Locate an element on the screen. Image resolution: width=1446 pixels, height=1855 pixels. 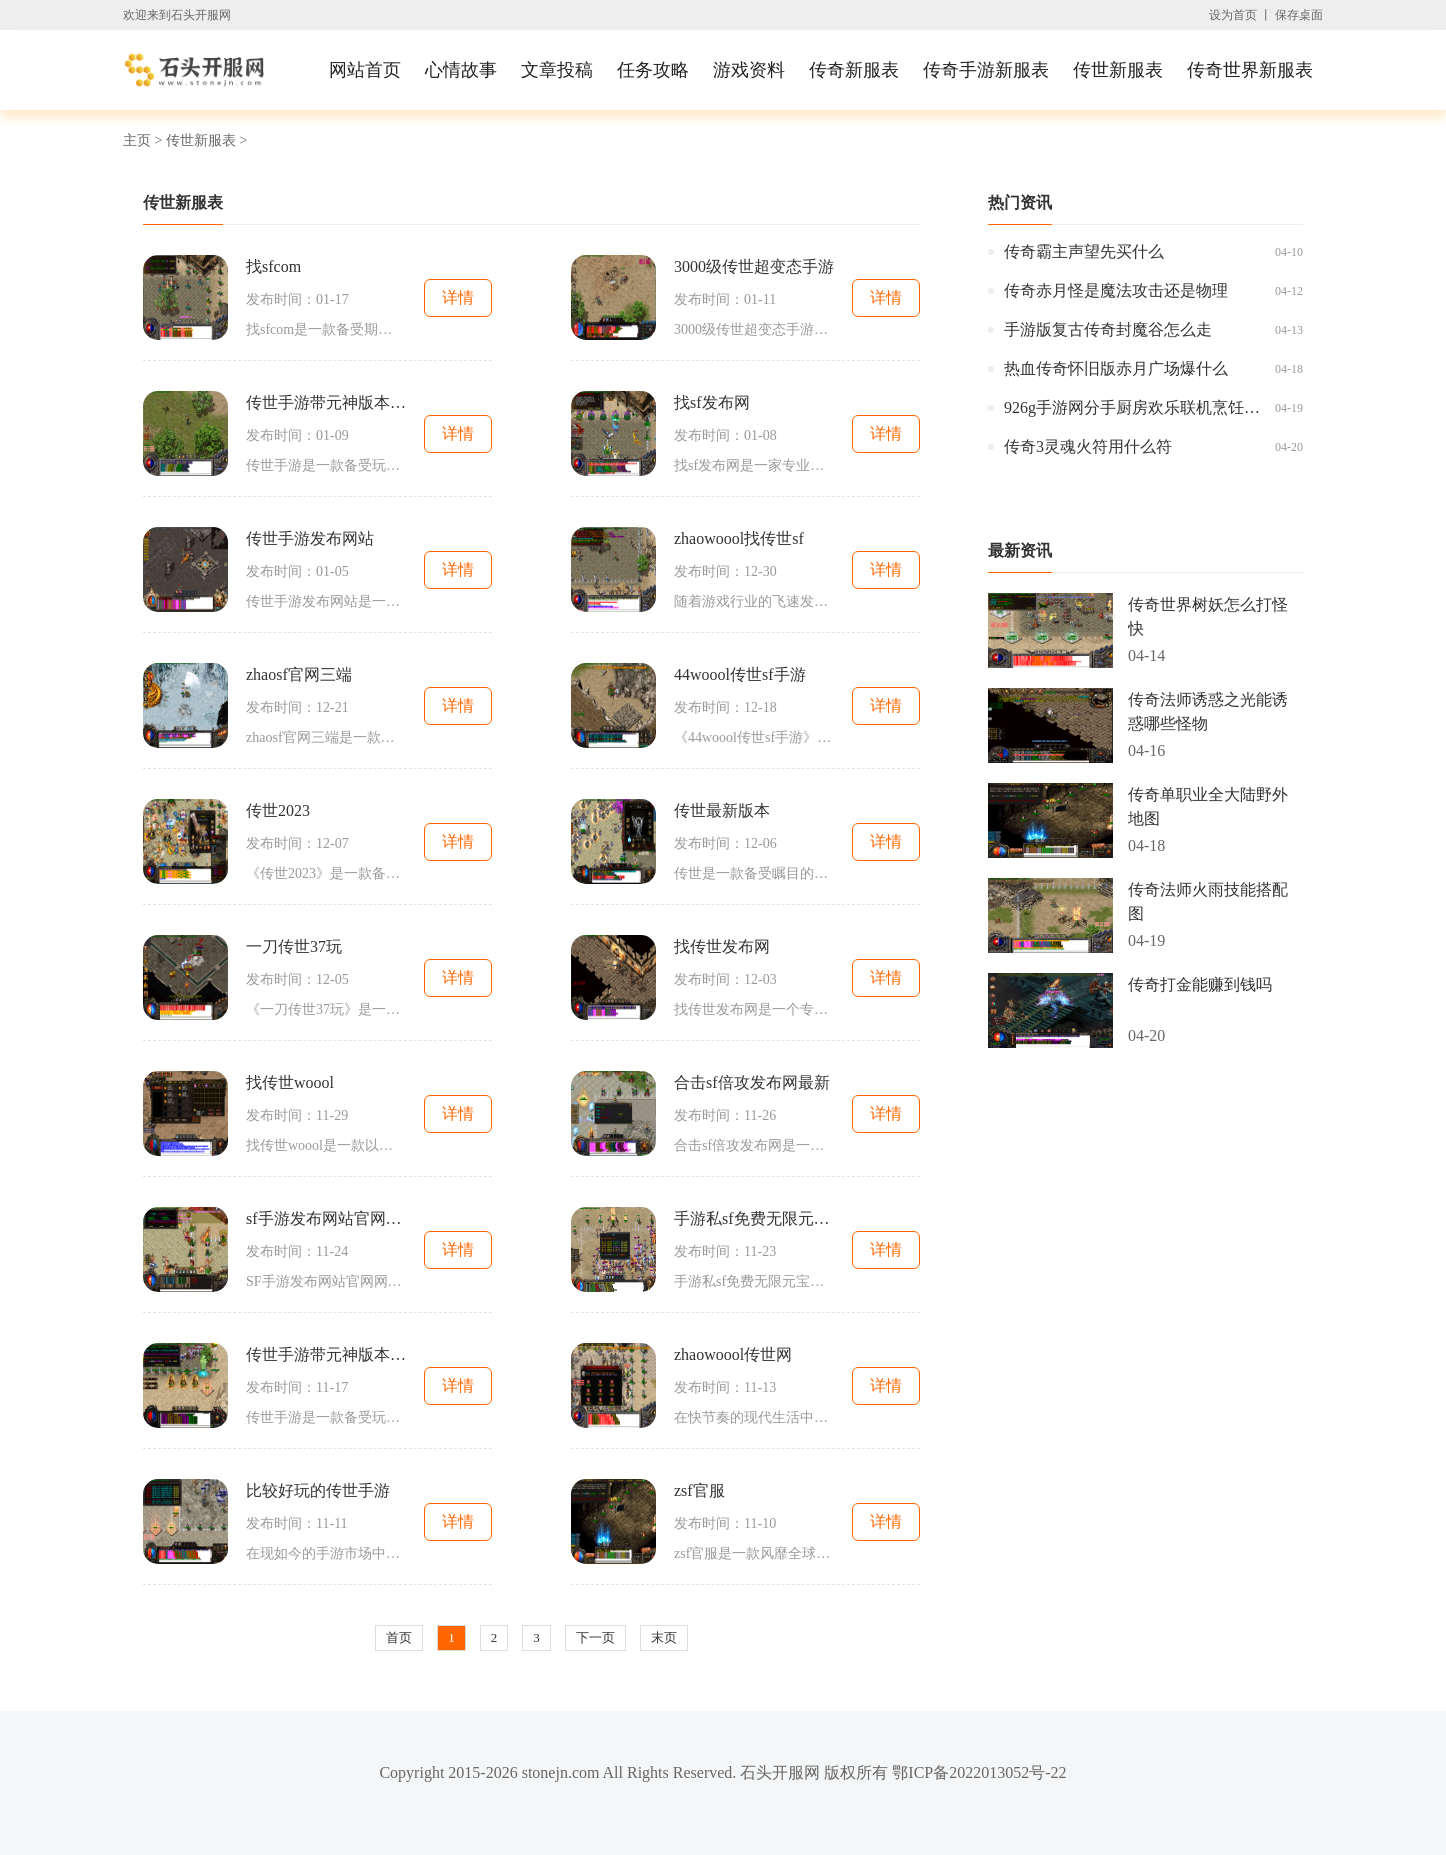
传奇赤月怪是魔法攻击还是物理 is located at coordinates (1116, 290).